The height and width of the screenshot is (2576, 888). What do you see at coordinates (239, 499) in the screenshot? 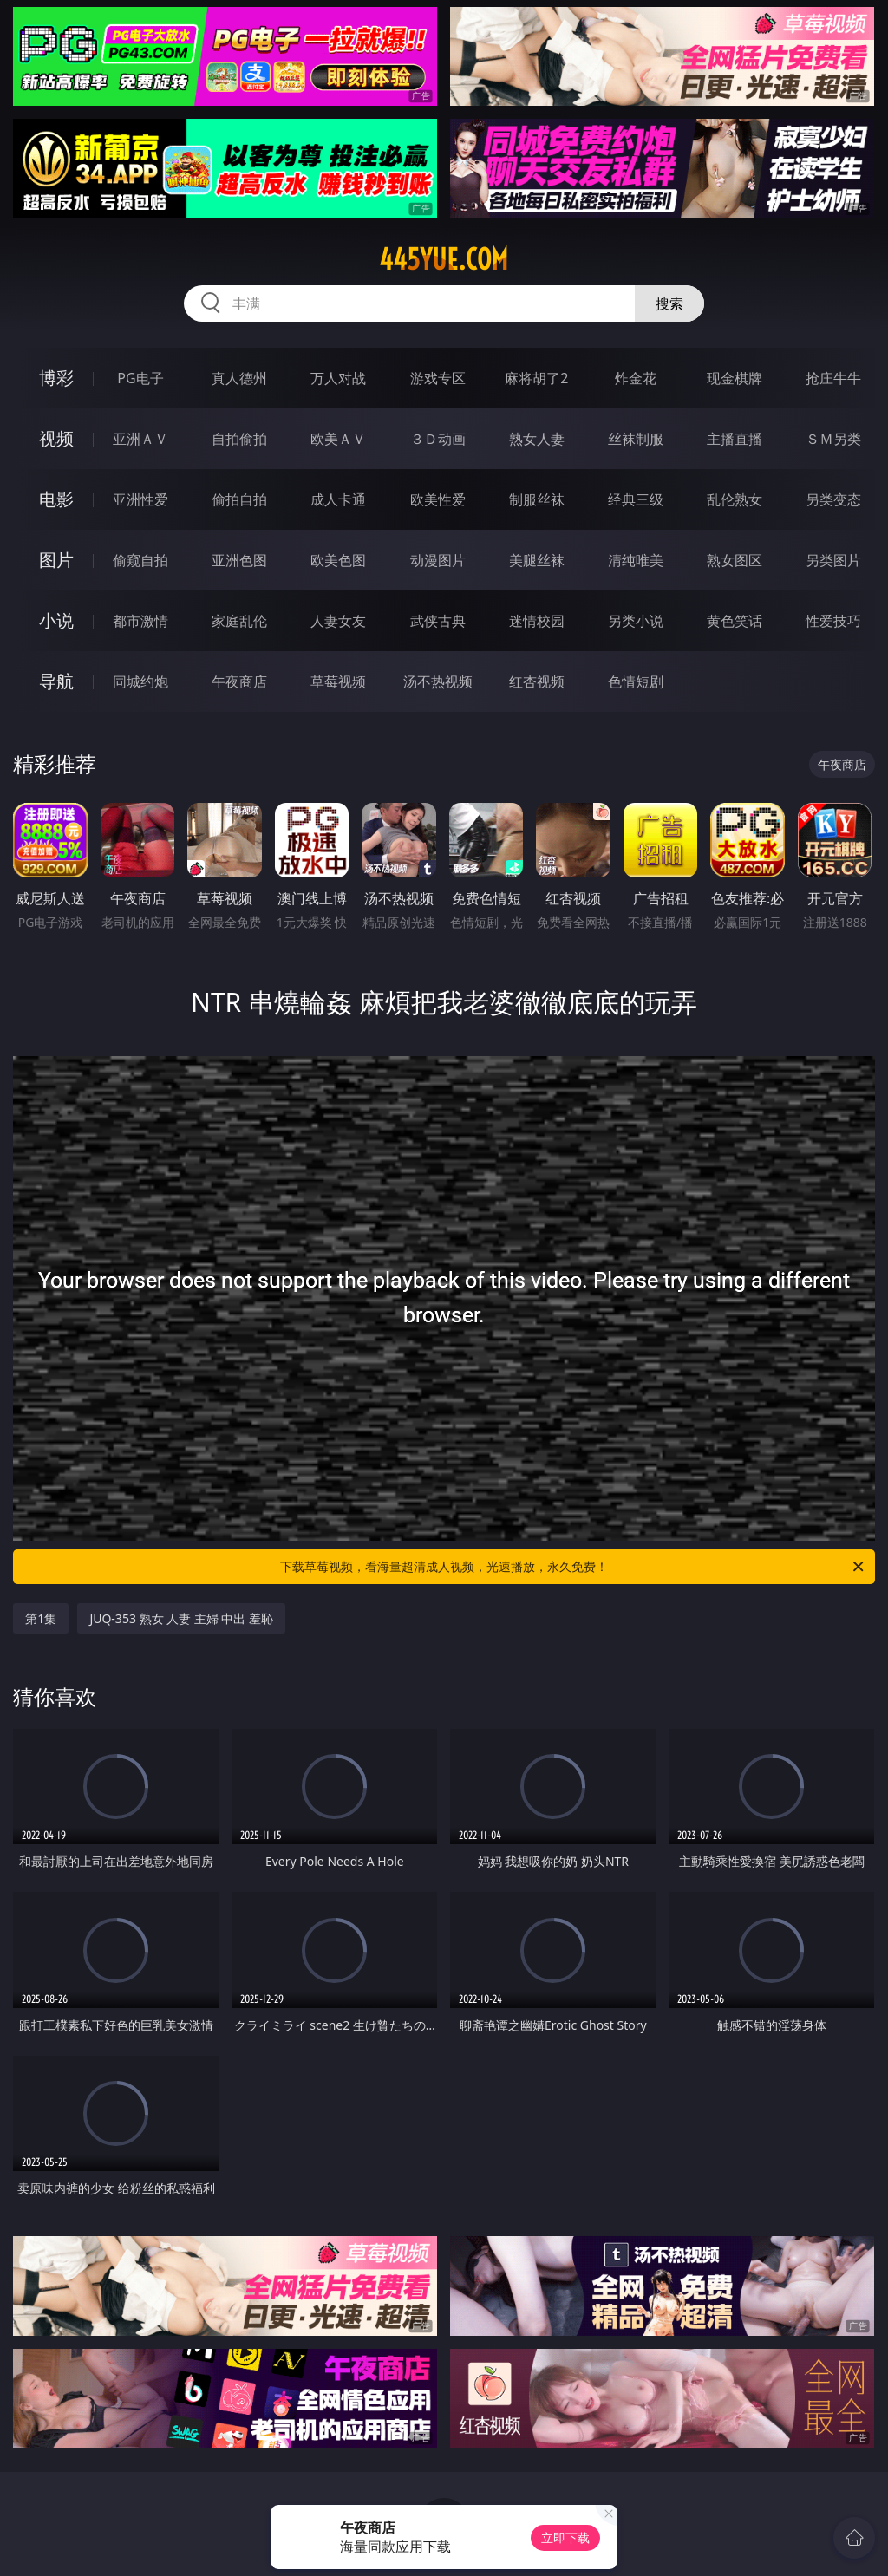
I see `偷拍自拍` at bounding box center [239, 499].